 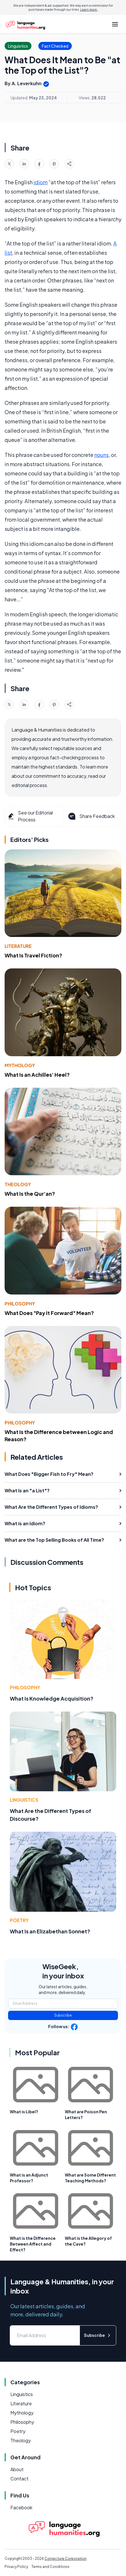 What do you see at coordinates (65, 2558) in the screenshot?
I see `Conjecture Corporation` at bounding box center [65, 2558].